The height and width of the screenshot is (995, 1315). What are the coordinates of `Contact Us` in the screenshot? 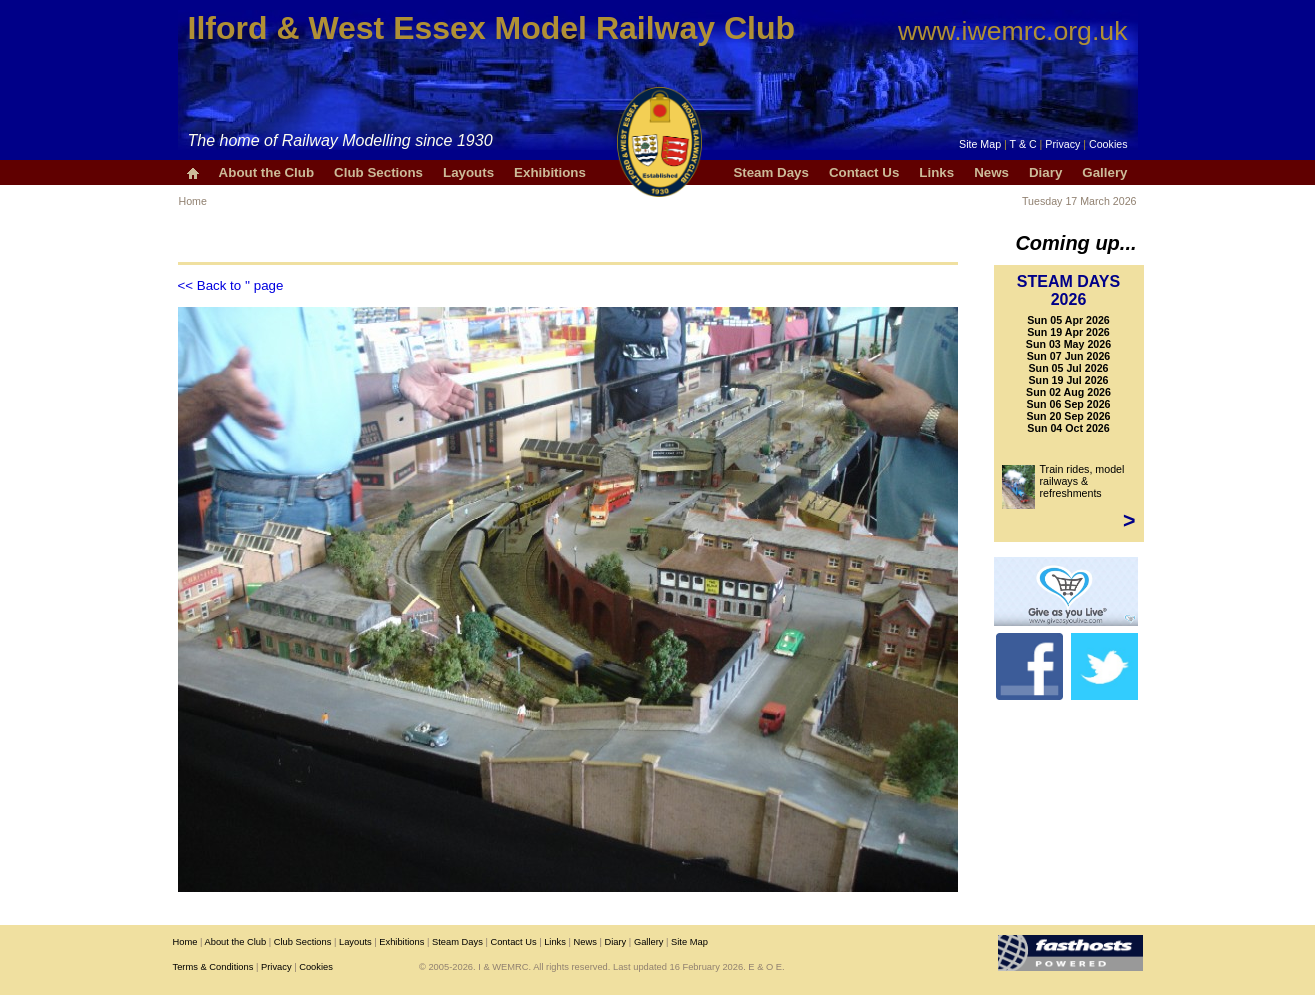 It's located at (864, 172).